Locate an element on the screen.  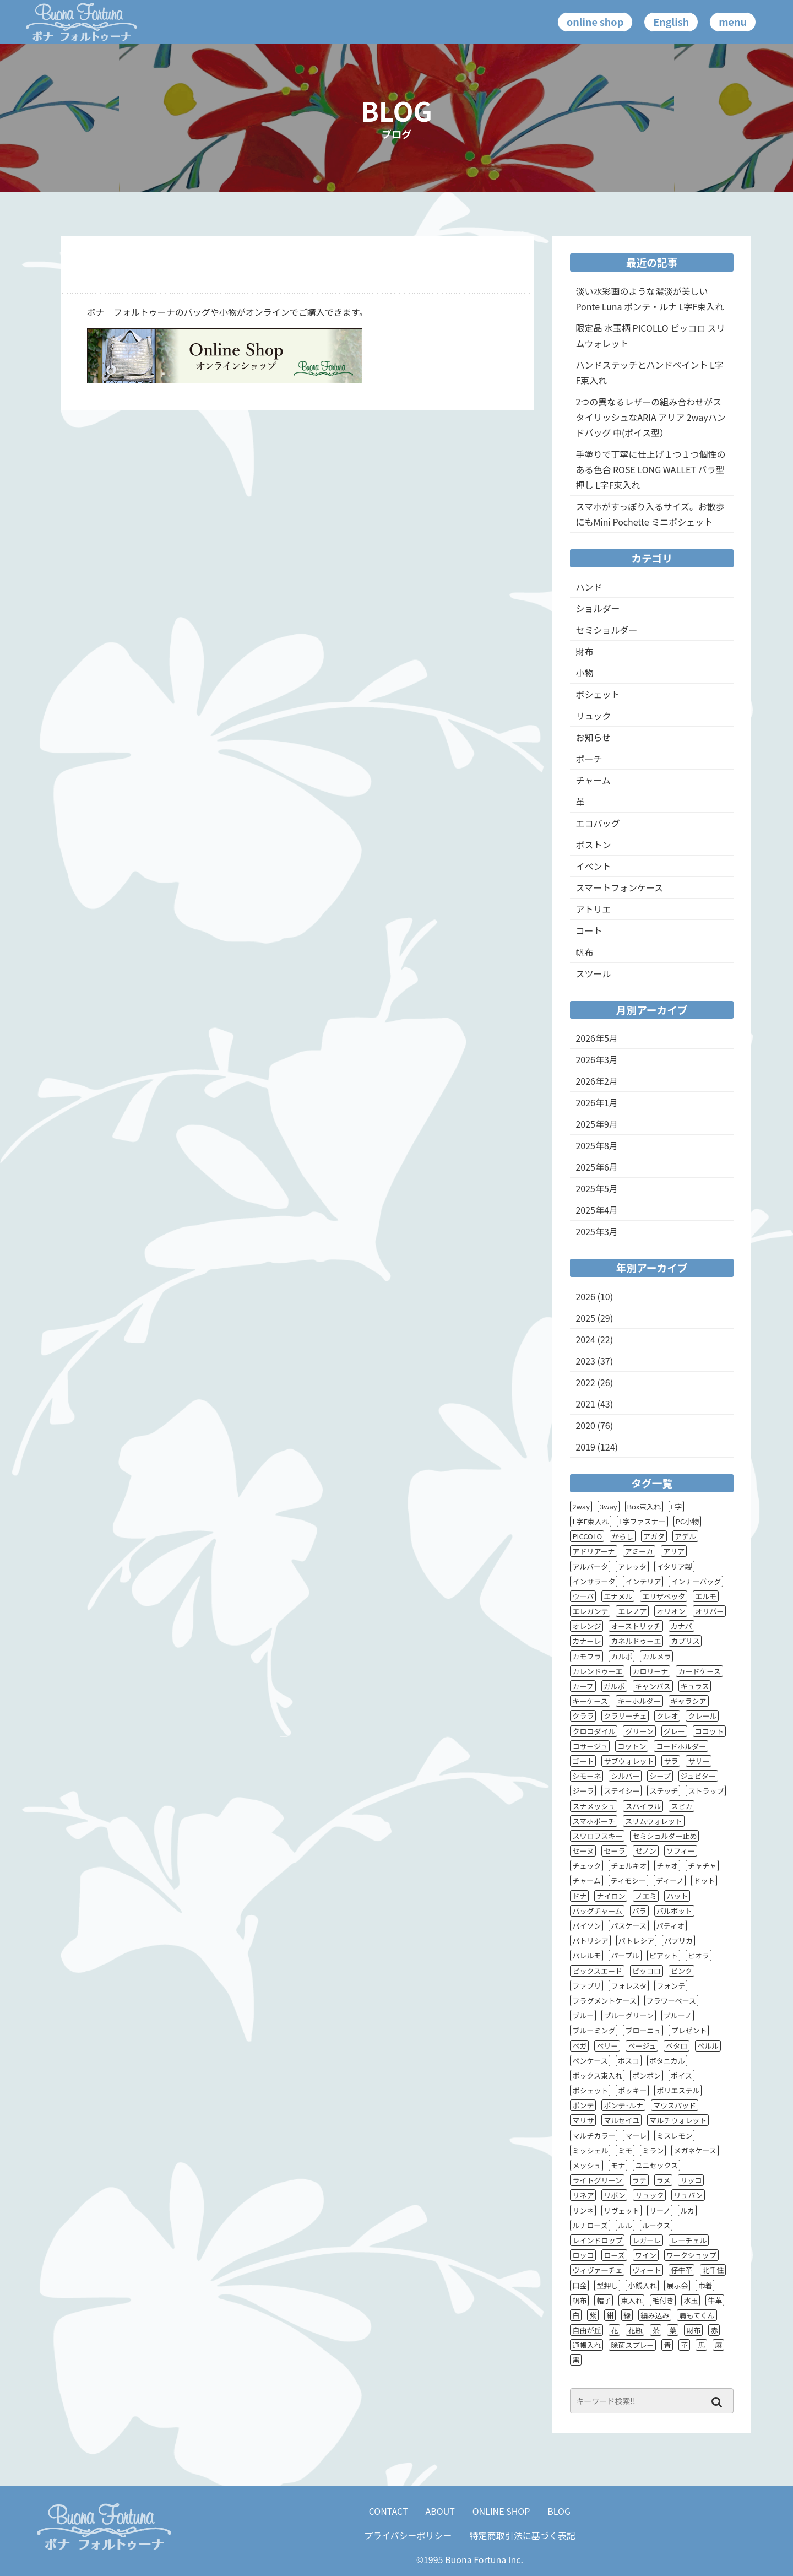
マルチカラー is located at coordinates (593, 2135).